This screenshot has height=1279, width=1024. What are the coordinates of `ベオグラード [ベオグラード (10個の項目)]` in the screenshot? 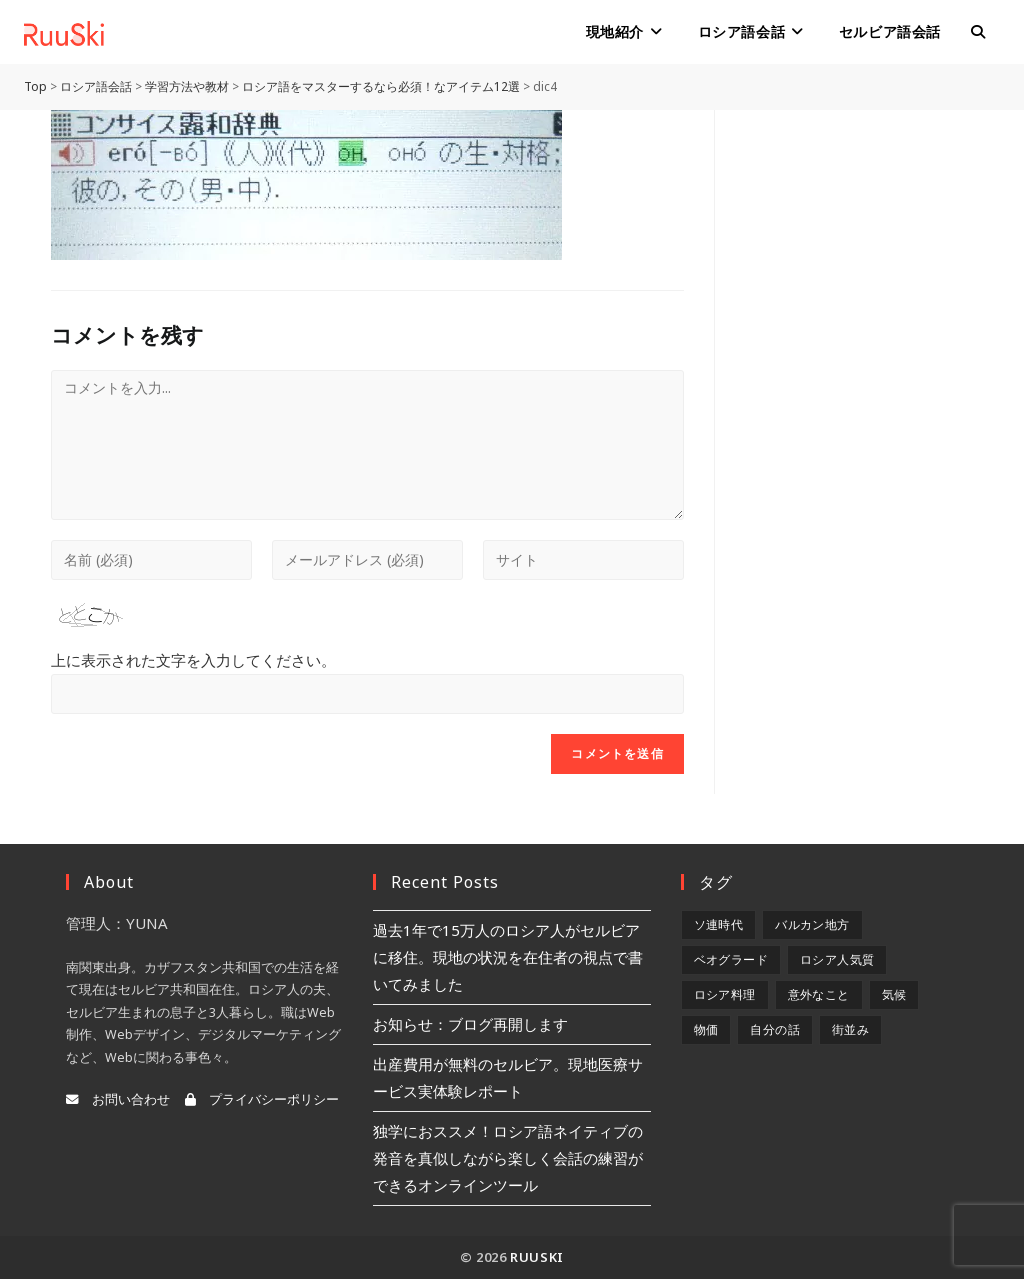 It's located at (731, 959).